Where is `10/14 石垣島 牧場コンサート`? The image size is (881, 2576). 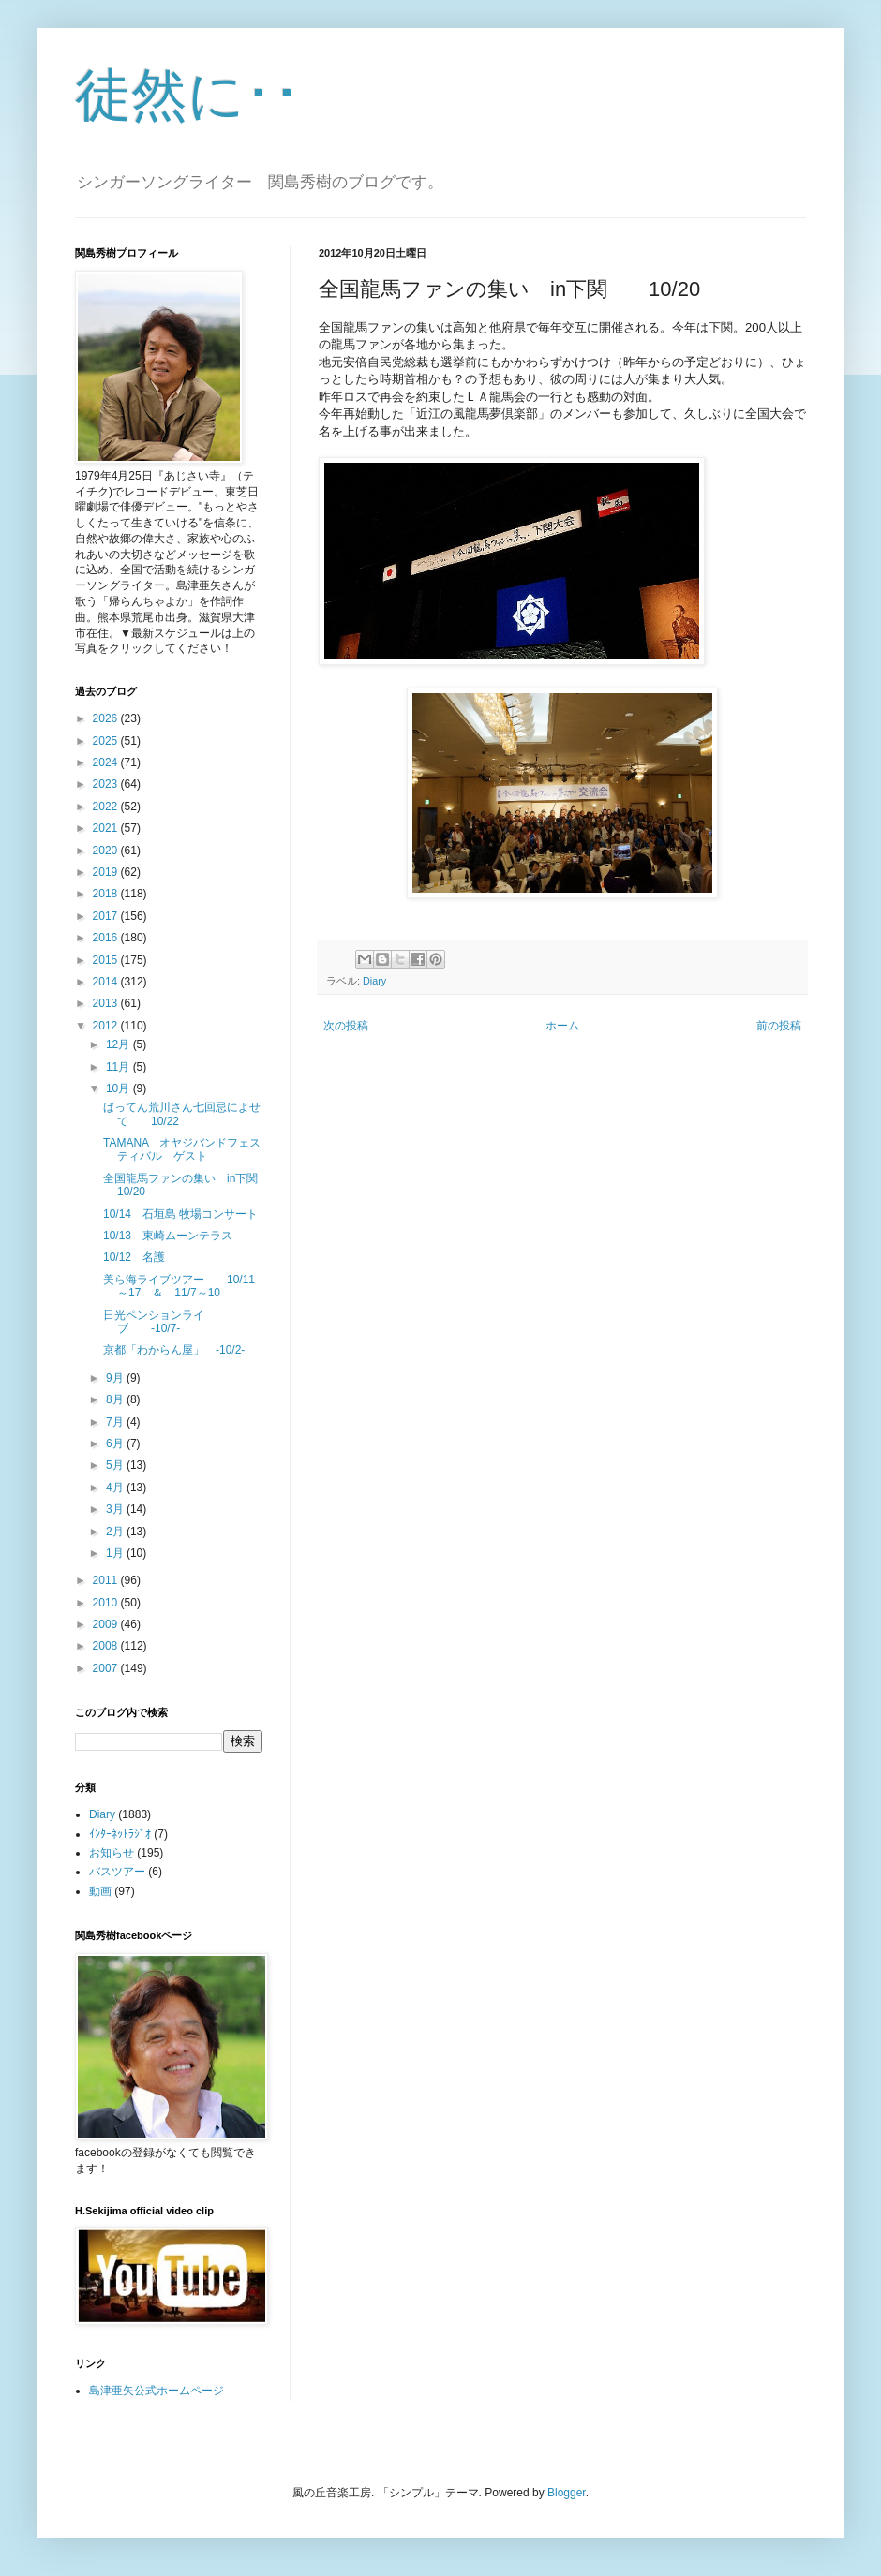 10/14 石垣島 牧場コンサート is located at coordinates (180, 1214).